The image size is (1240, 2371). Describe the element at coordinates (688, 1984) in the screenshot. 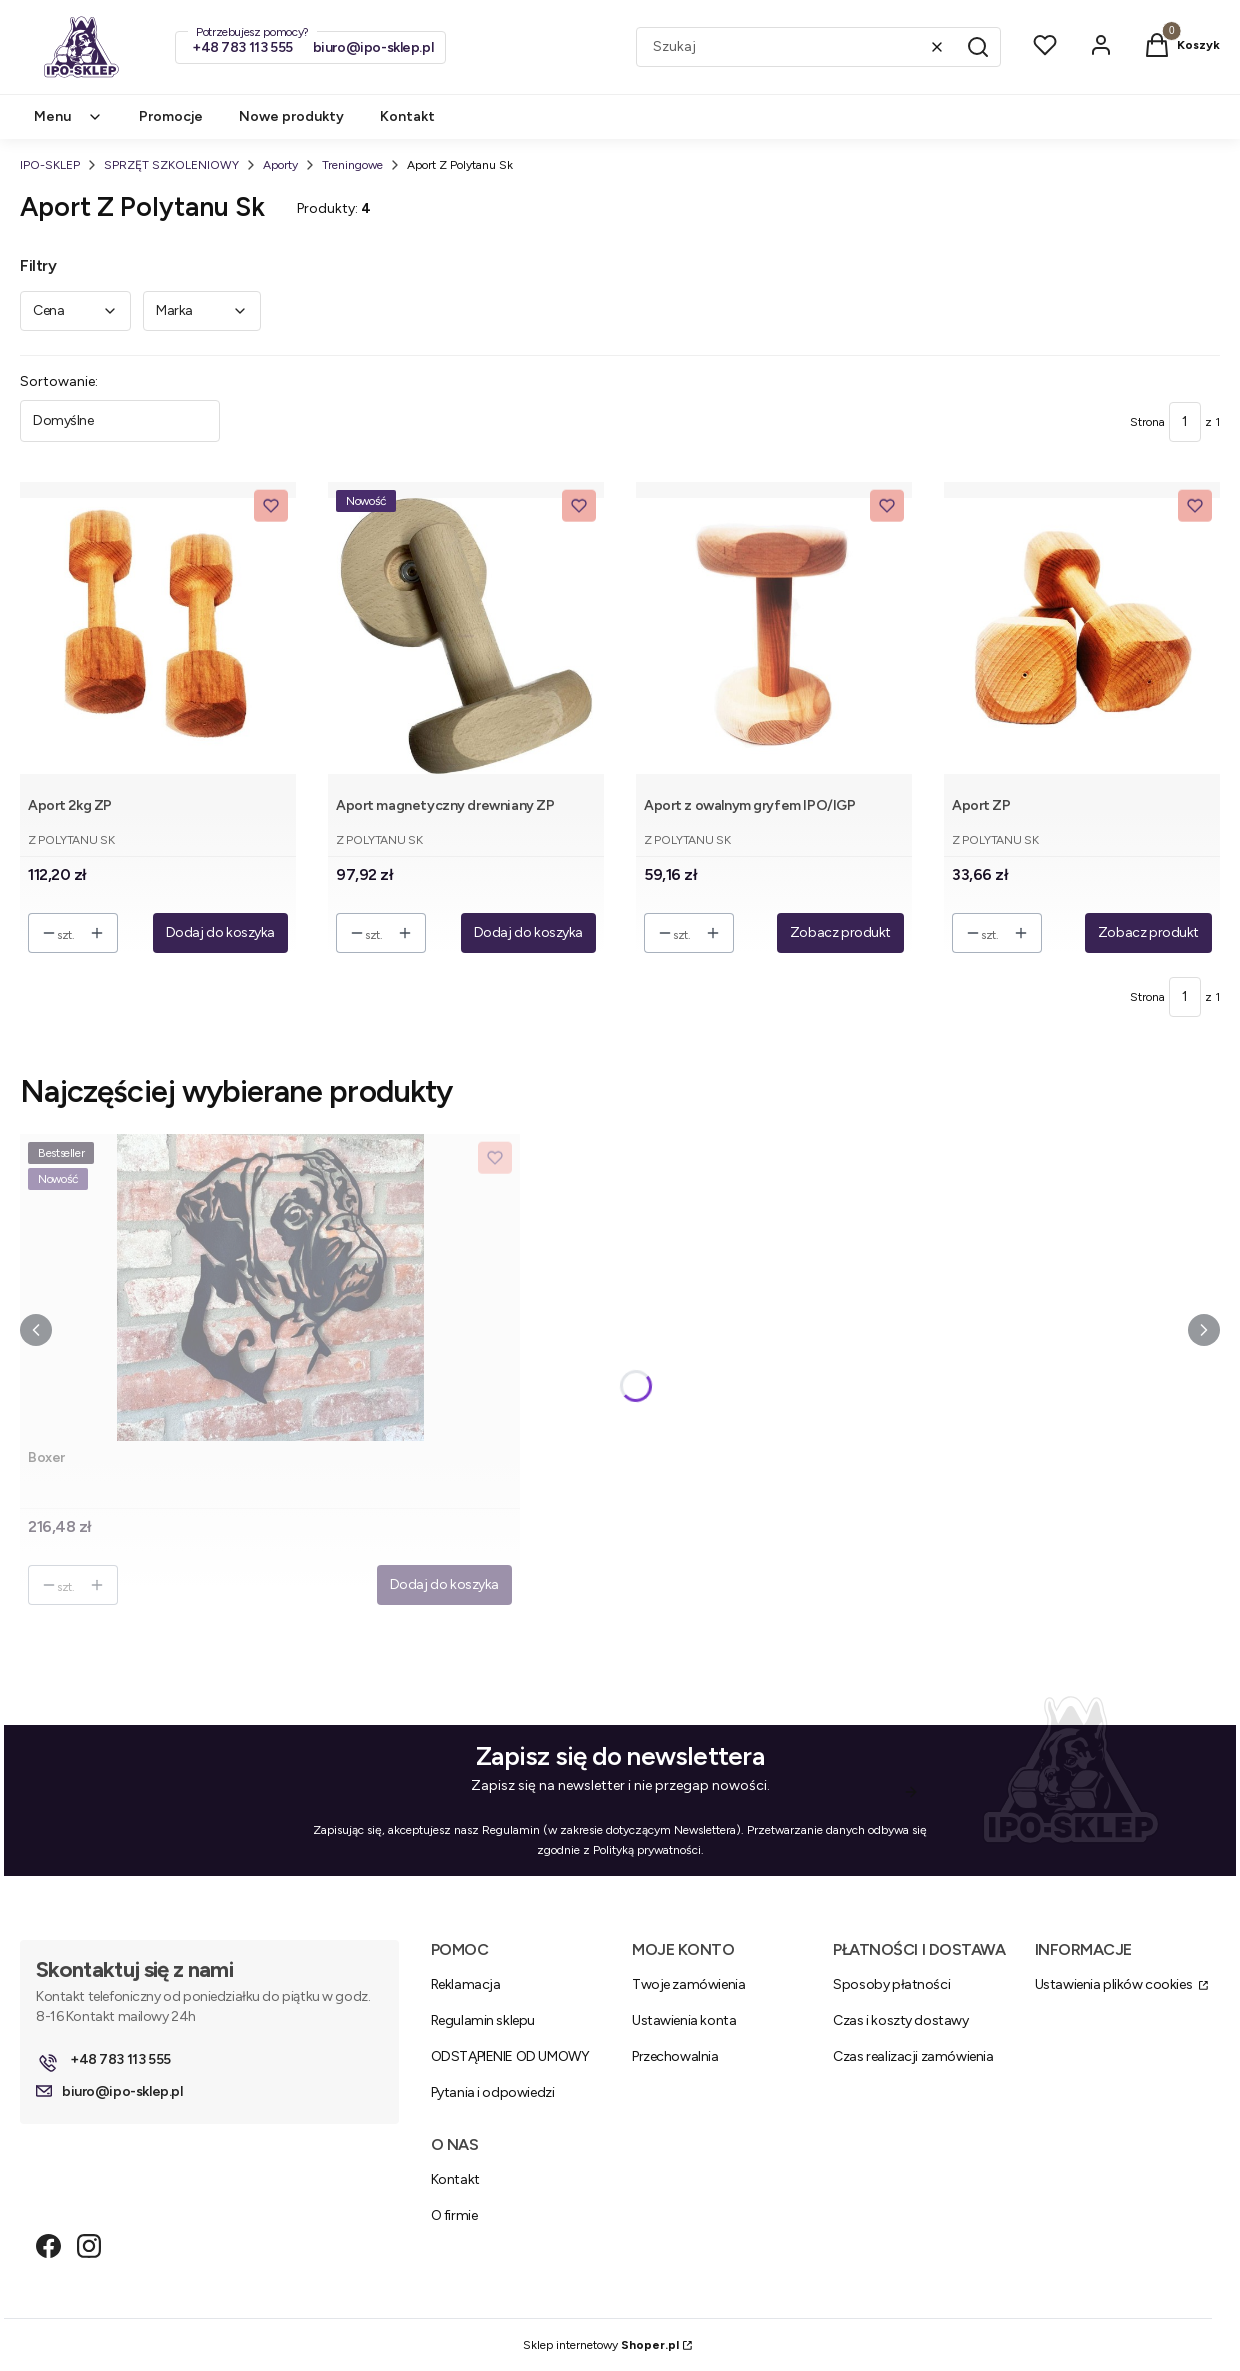

I see `Twoje zamówienia` at that location.